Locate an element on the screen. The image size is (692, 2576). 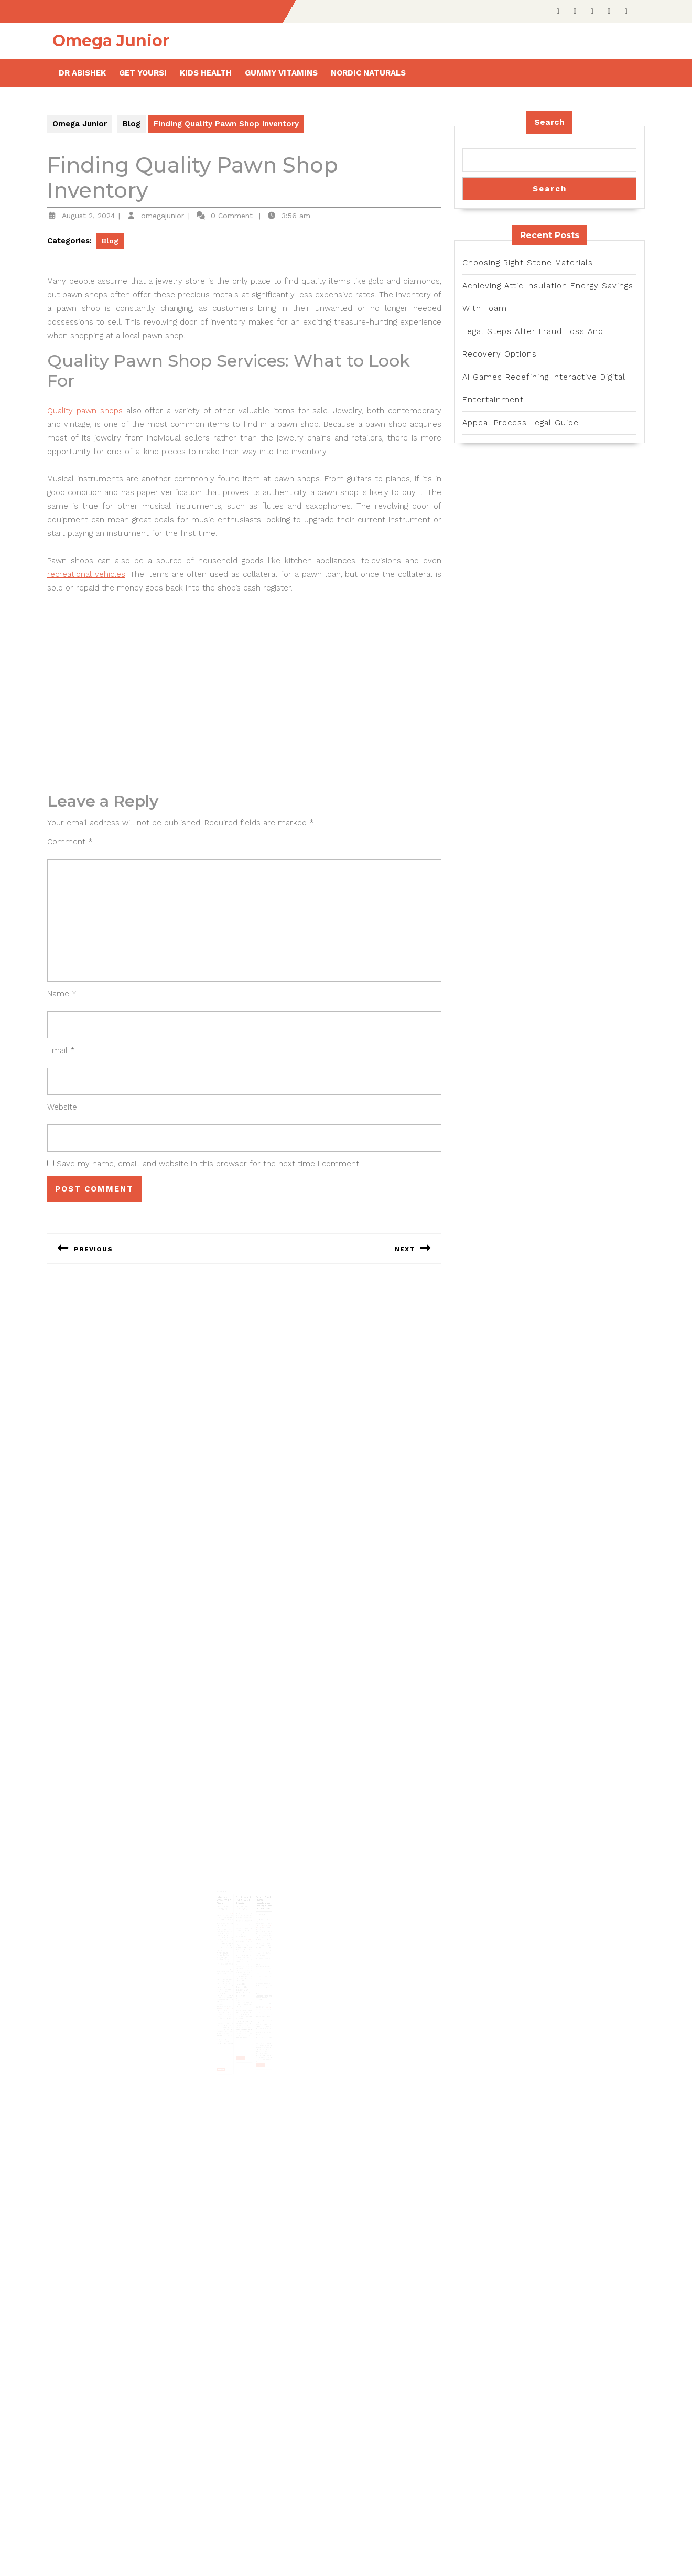
e type jaguar for sale is located at coordinates (245, 1939).